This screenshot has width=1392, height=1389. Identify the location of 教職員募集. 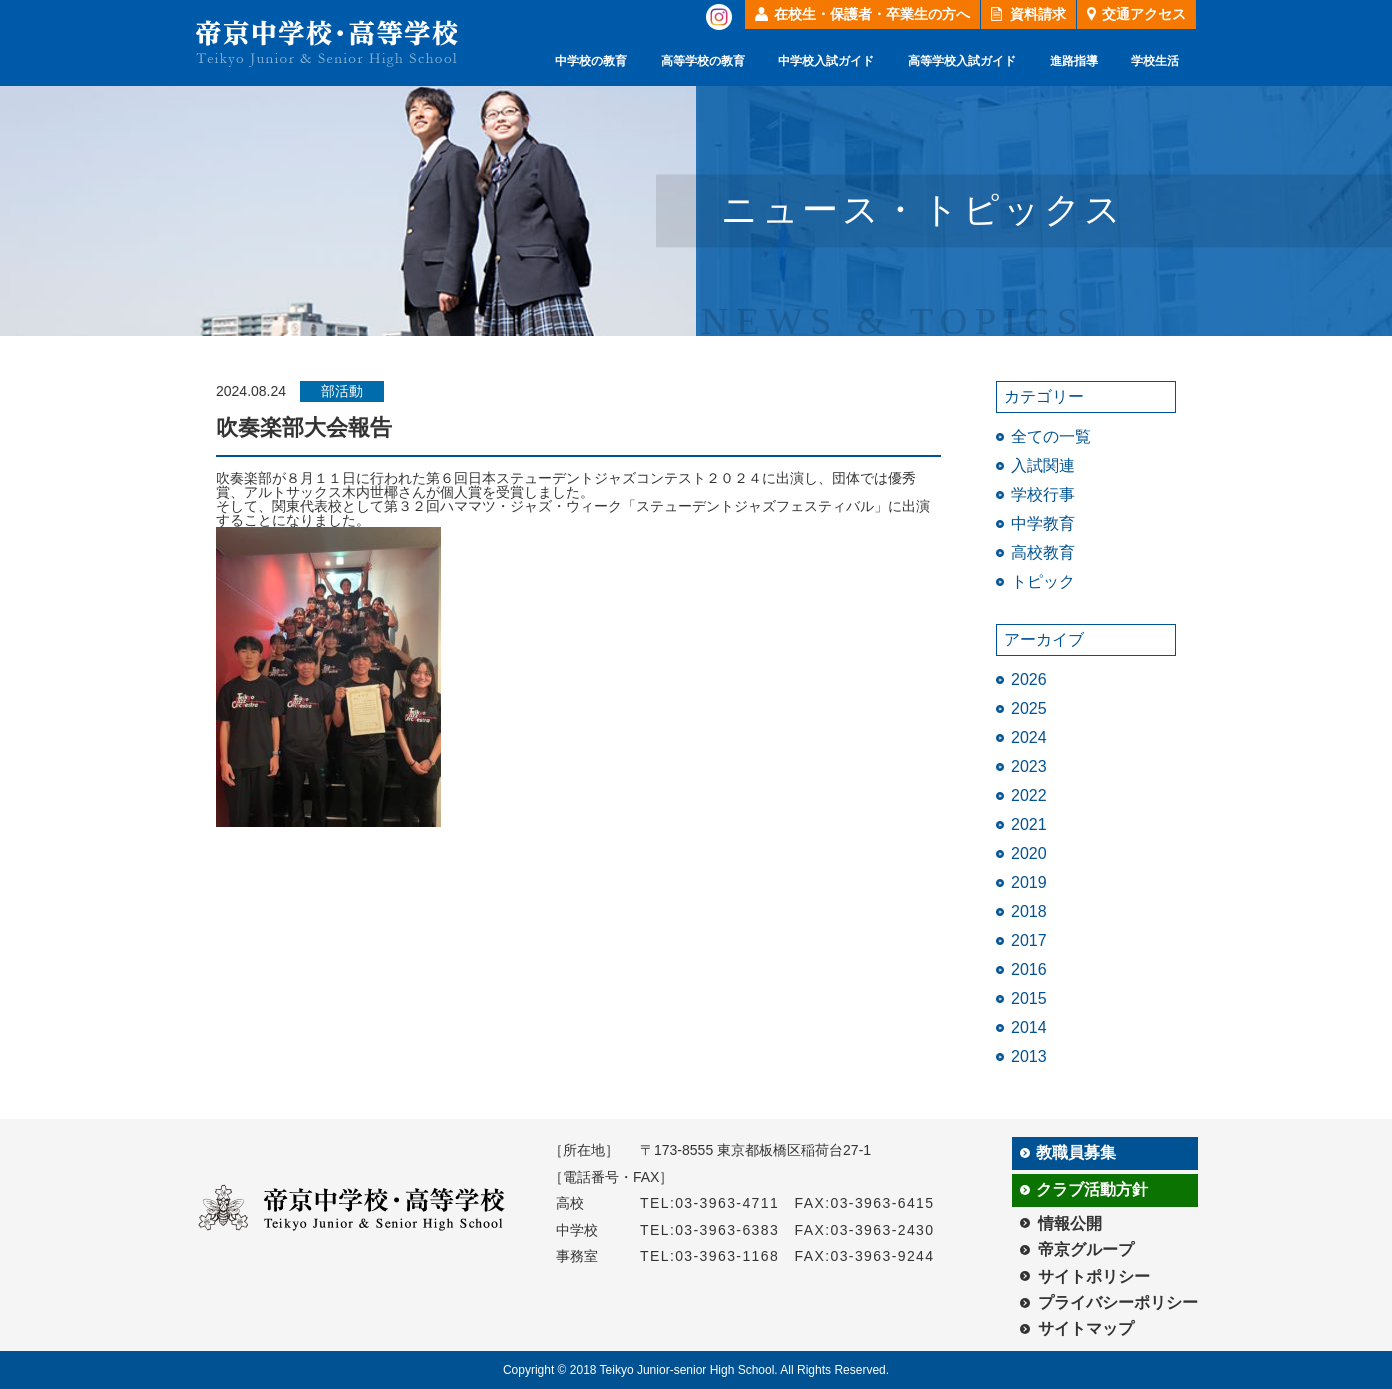
(1076, 1152).